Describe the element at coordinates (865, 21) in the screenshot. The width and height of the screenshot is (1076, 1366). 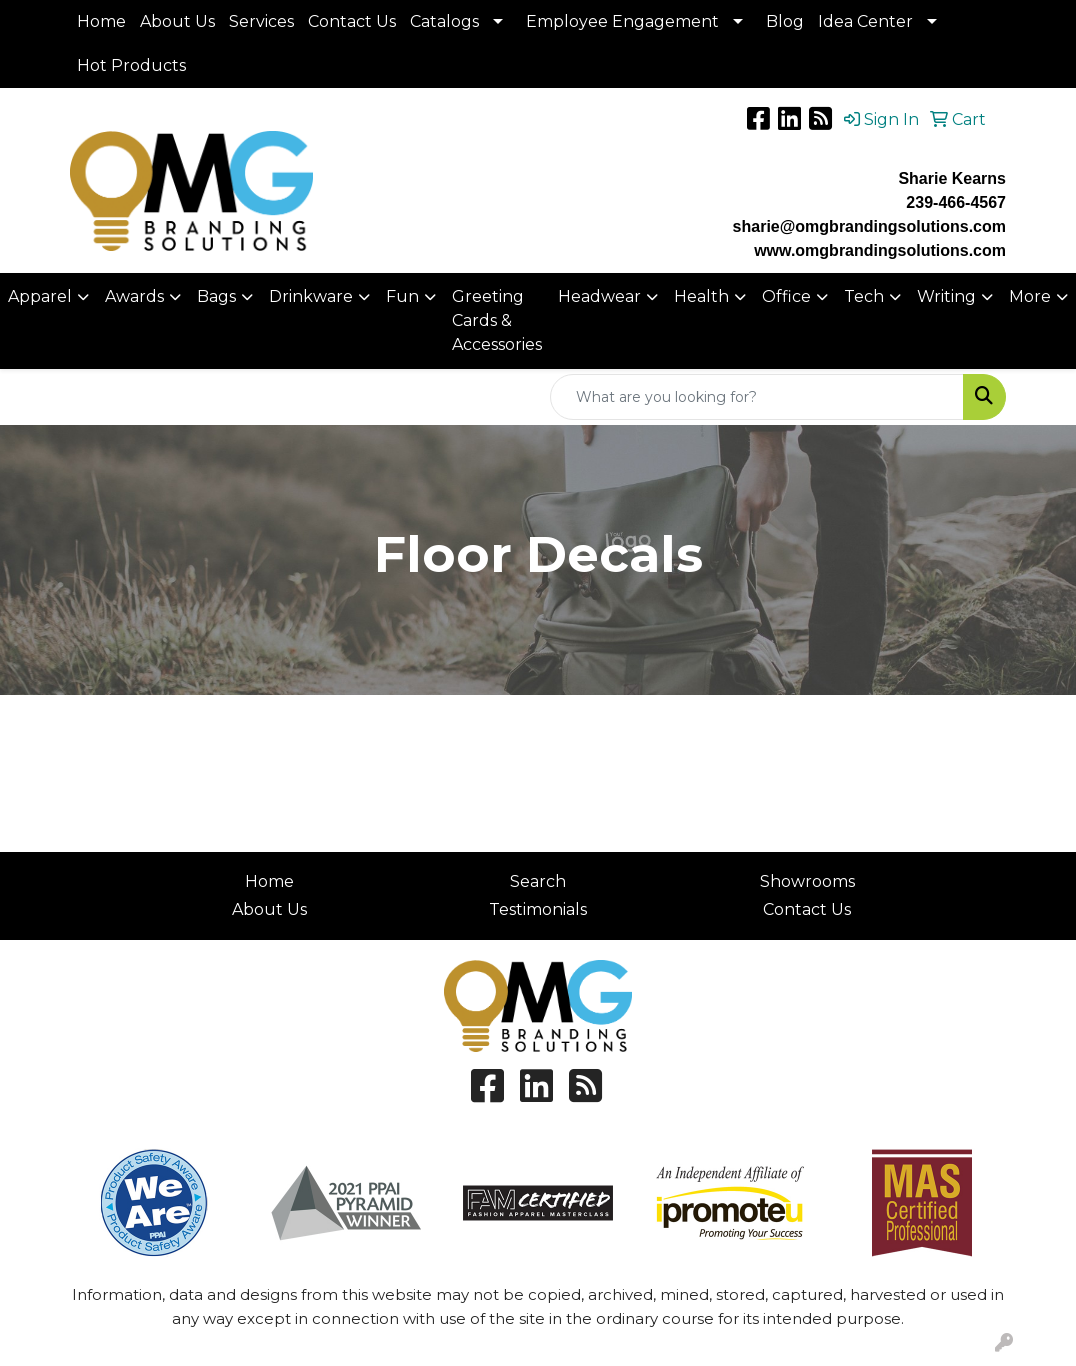
I see `Idea Center` at that location.